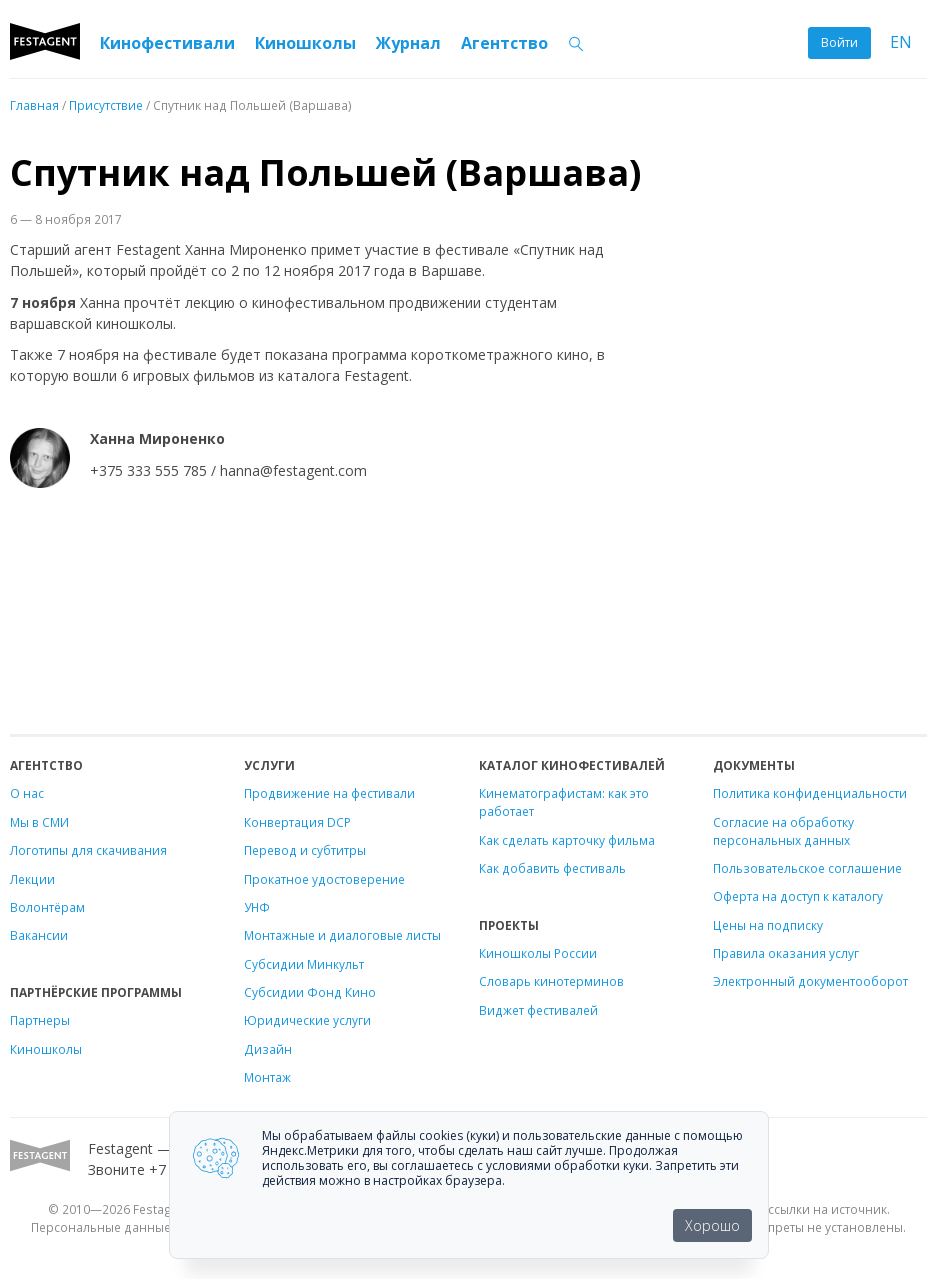  I want to click on Войти, so click(839, 42).